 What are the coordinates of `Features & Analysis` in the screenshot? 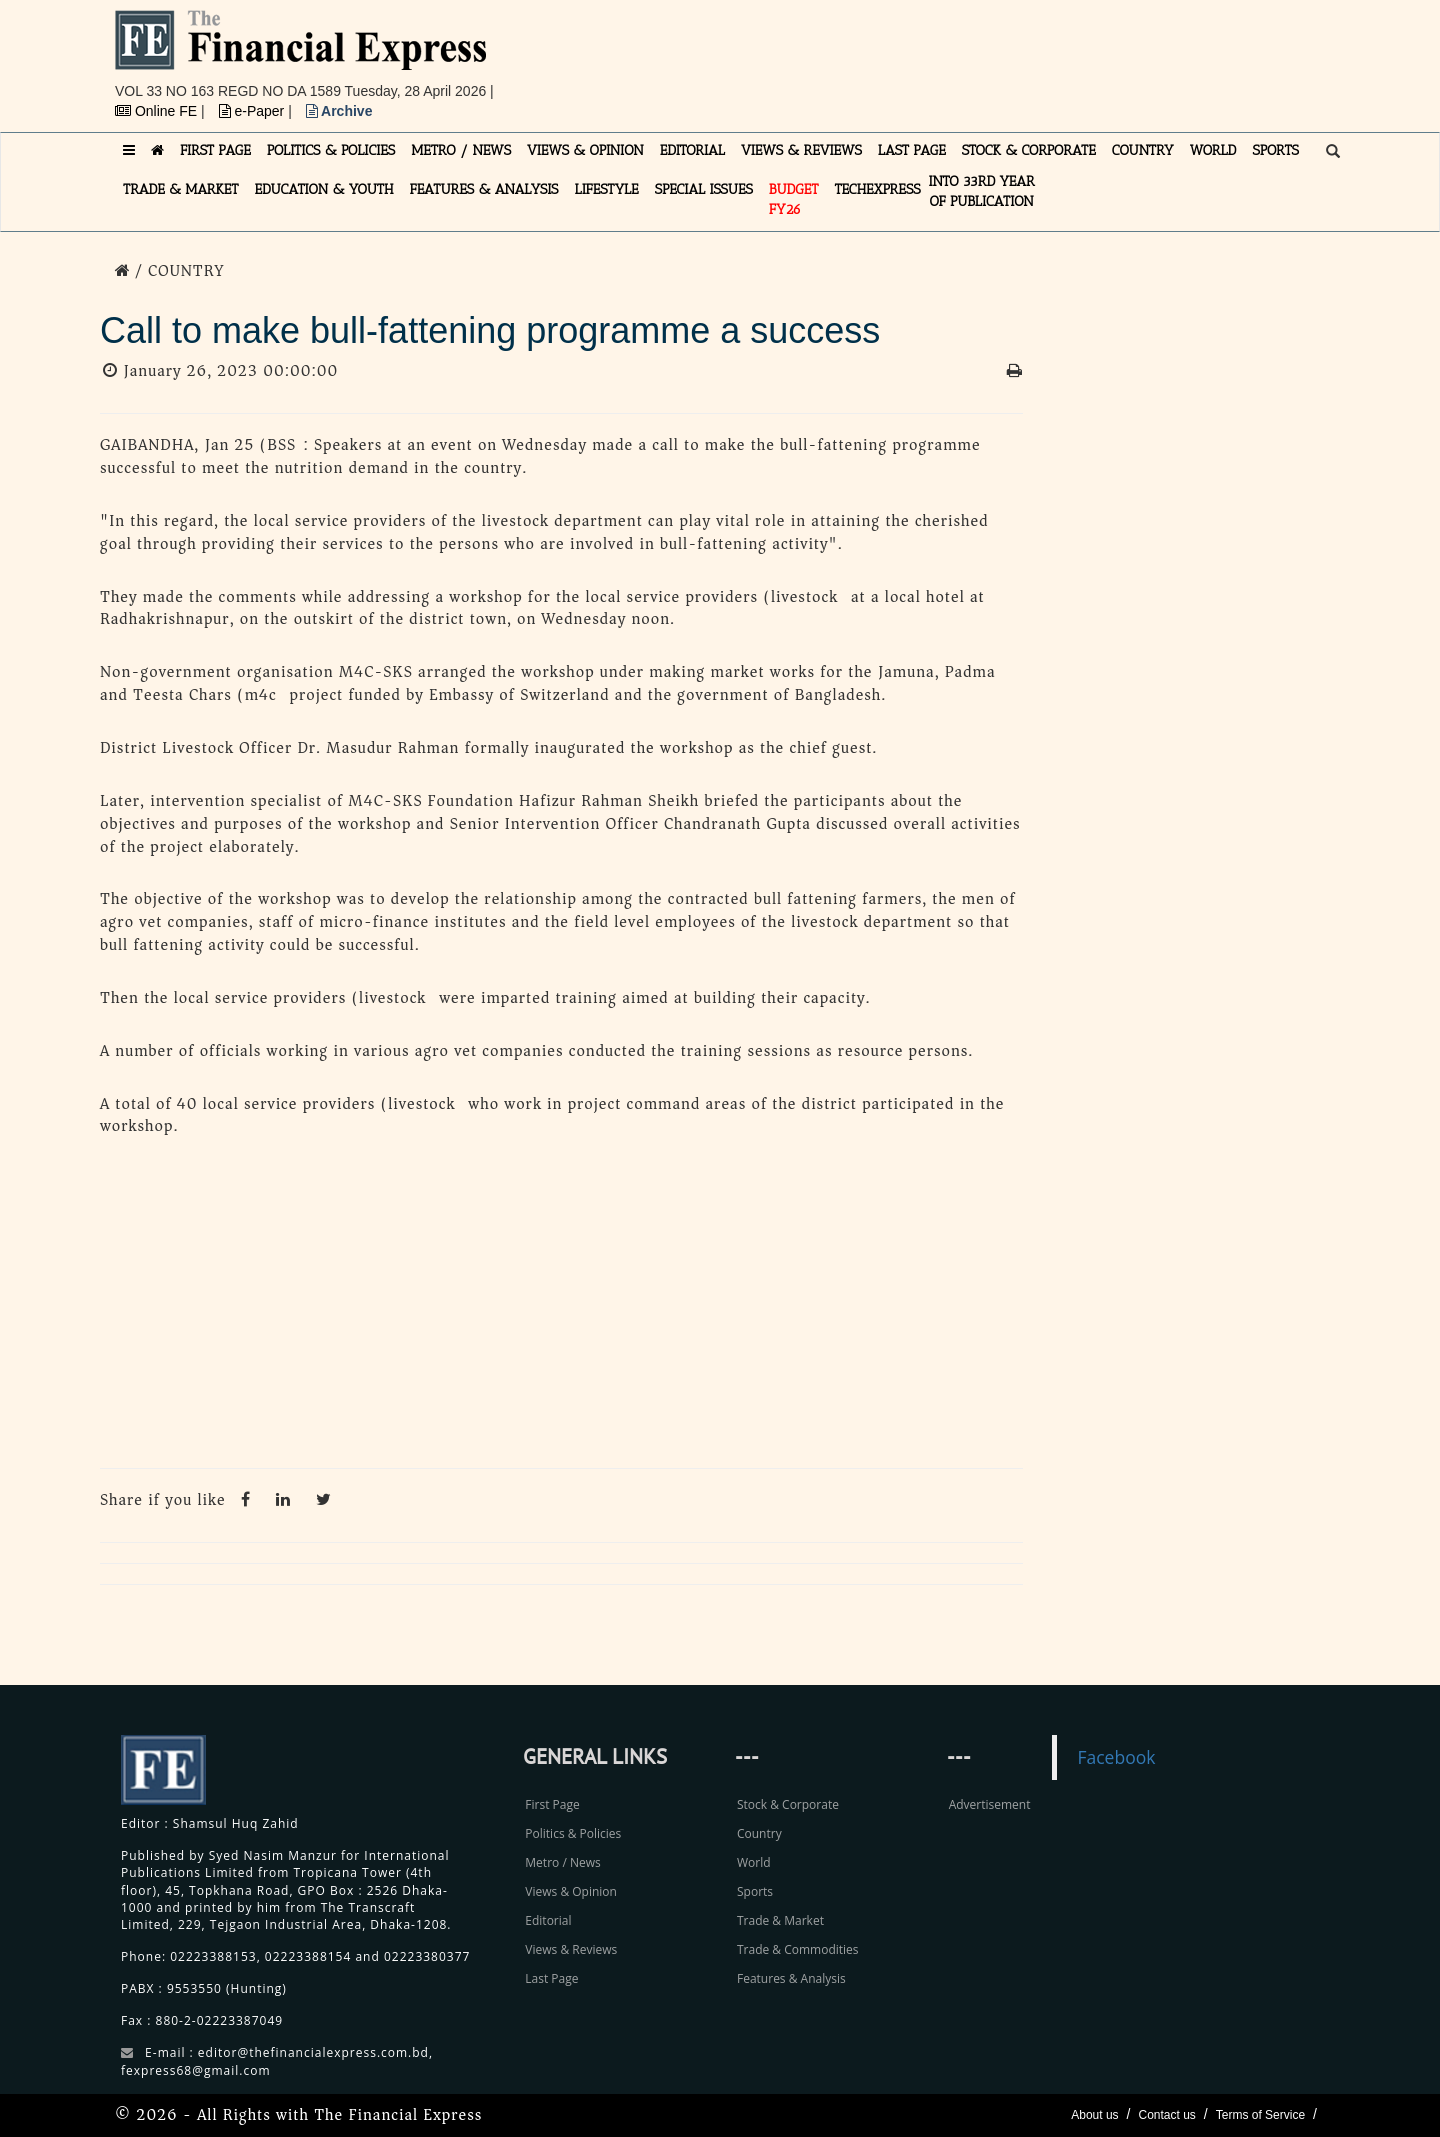 It's located at (791, 1978).